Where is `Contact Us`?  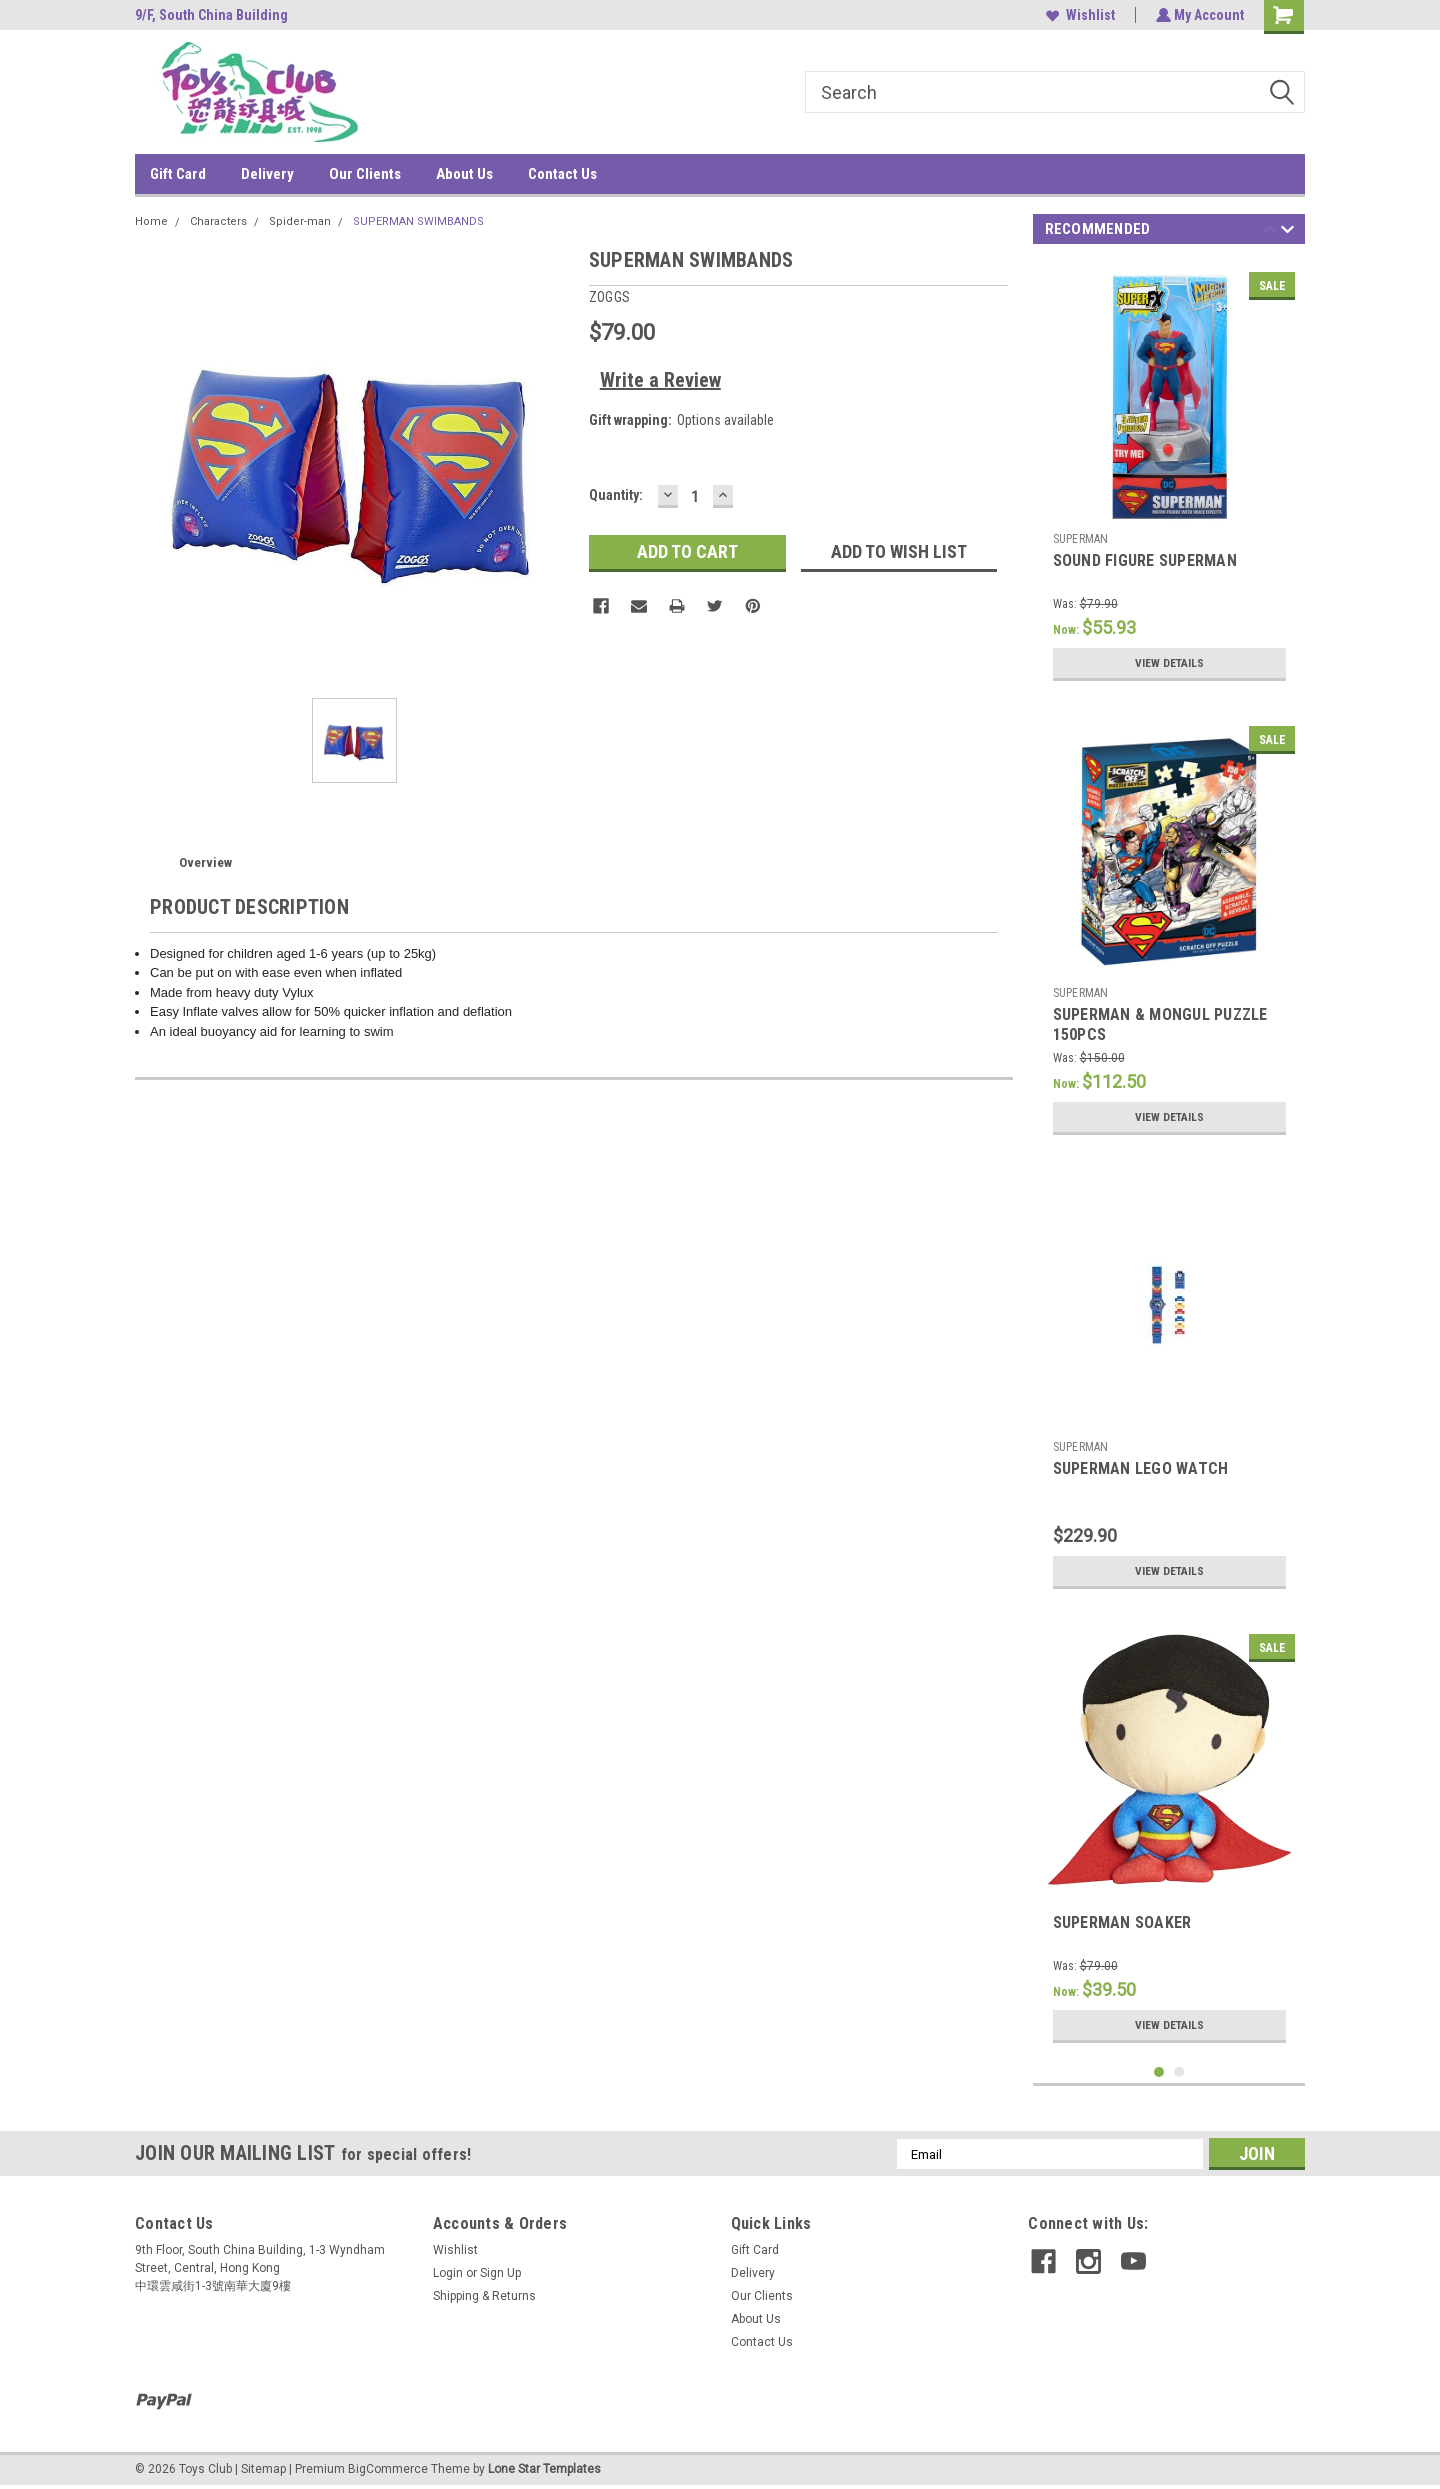 Contact Us is located at coordinates (562, 174).